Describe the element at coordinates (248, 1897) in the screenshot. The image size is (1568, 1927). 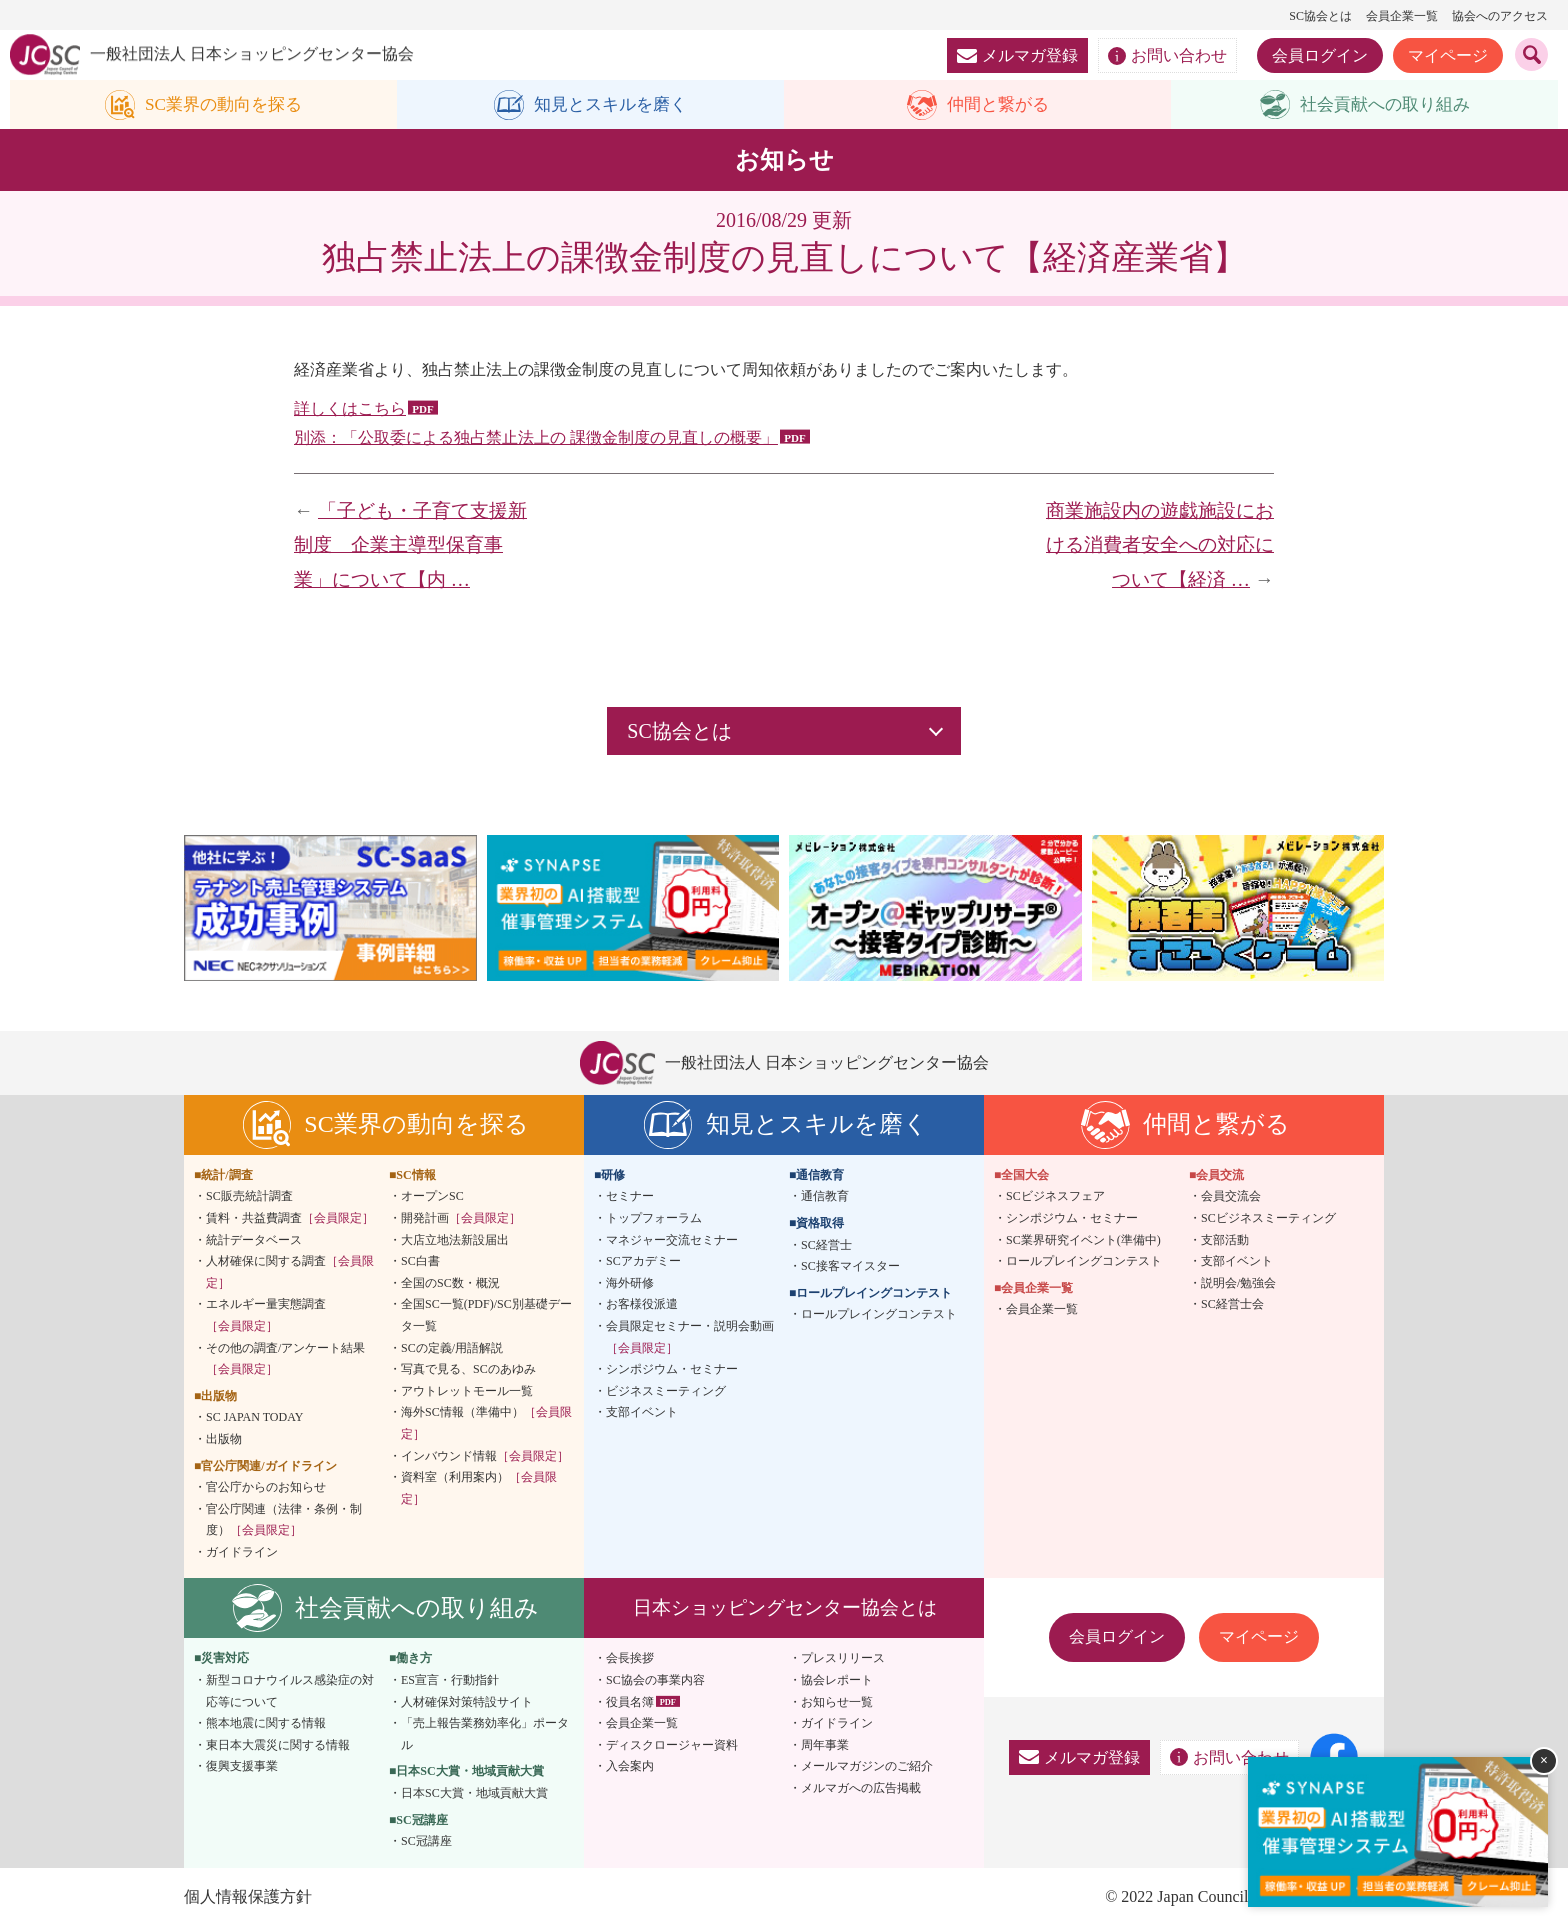
I see `個人情報保護方針` at that location.